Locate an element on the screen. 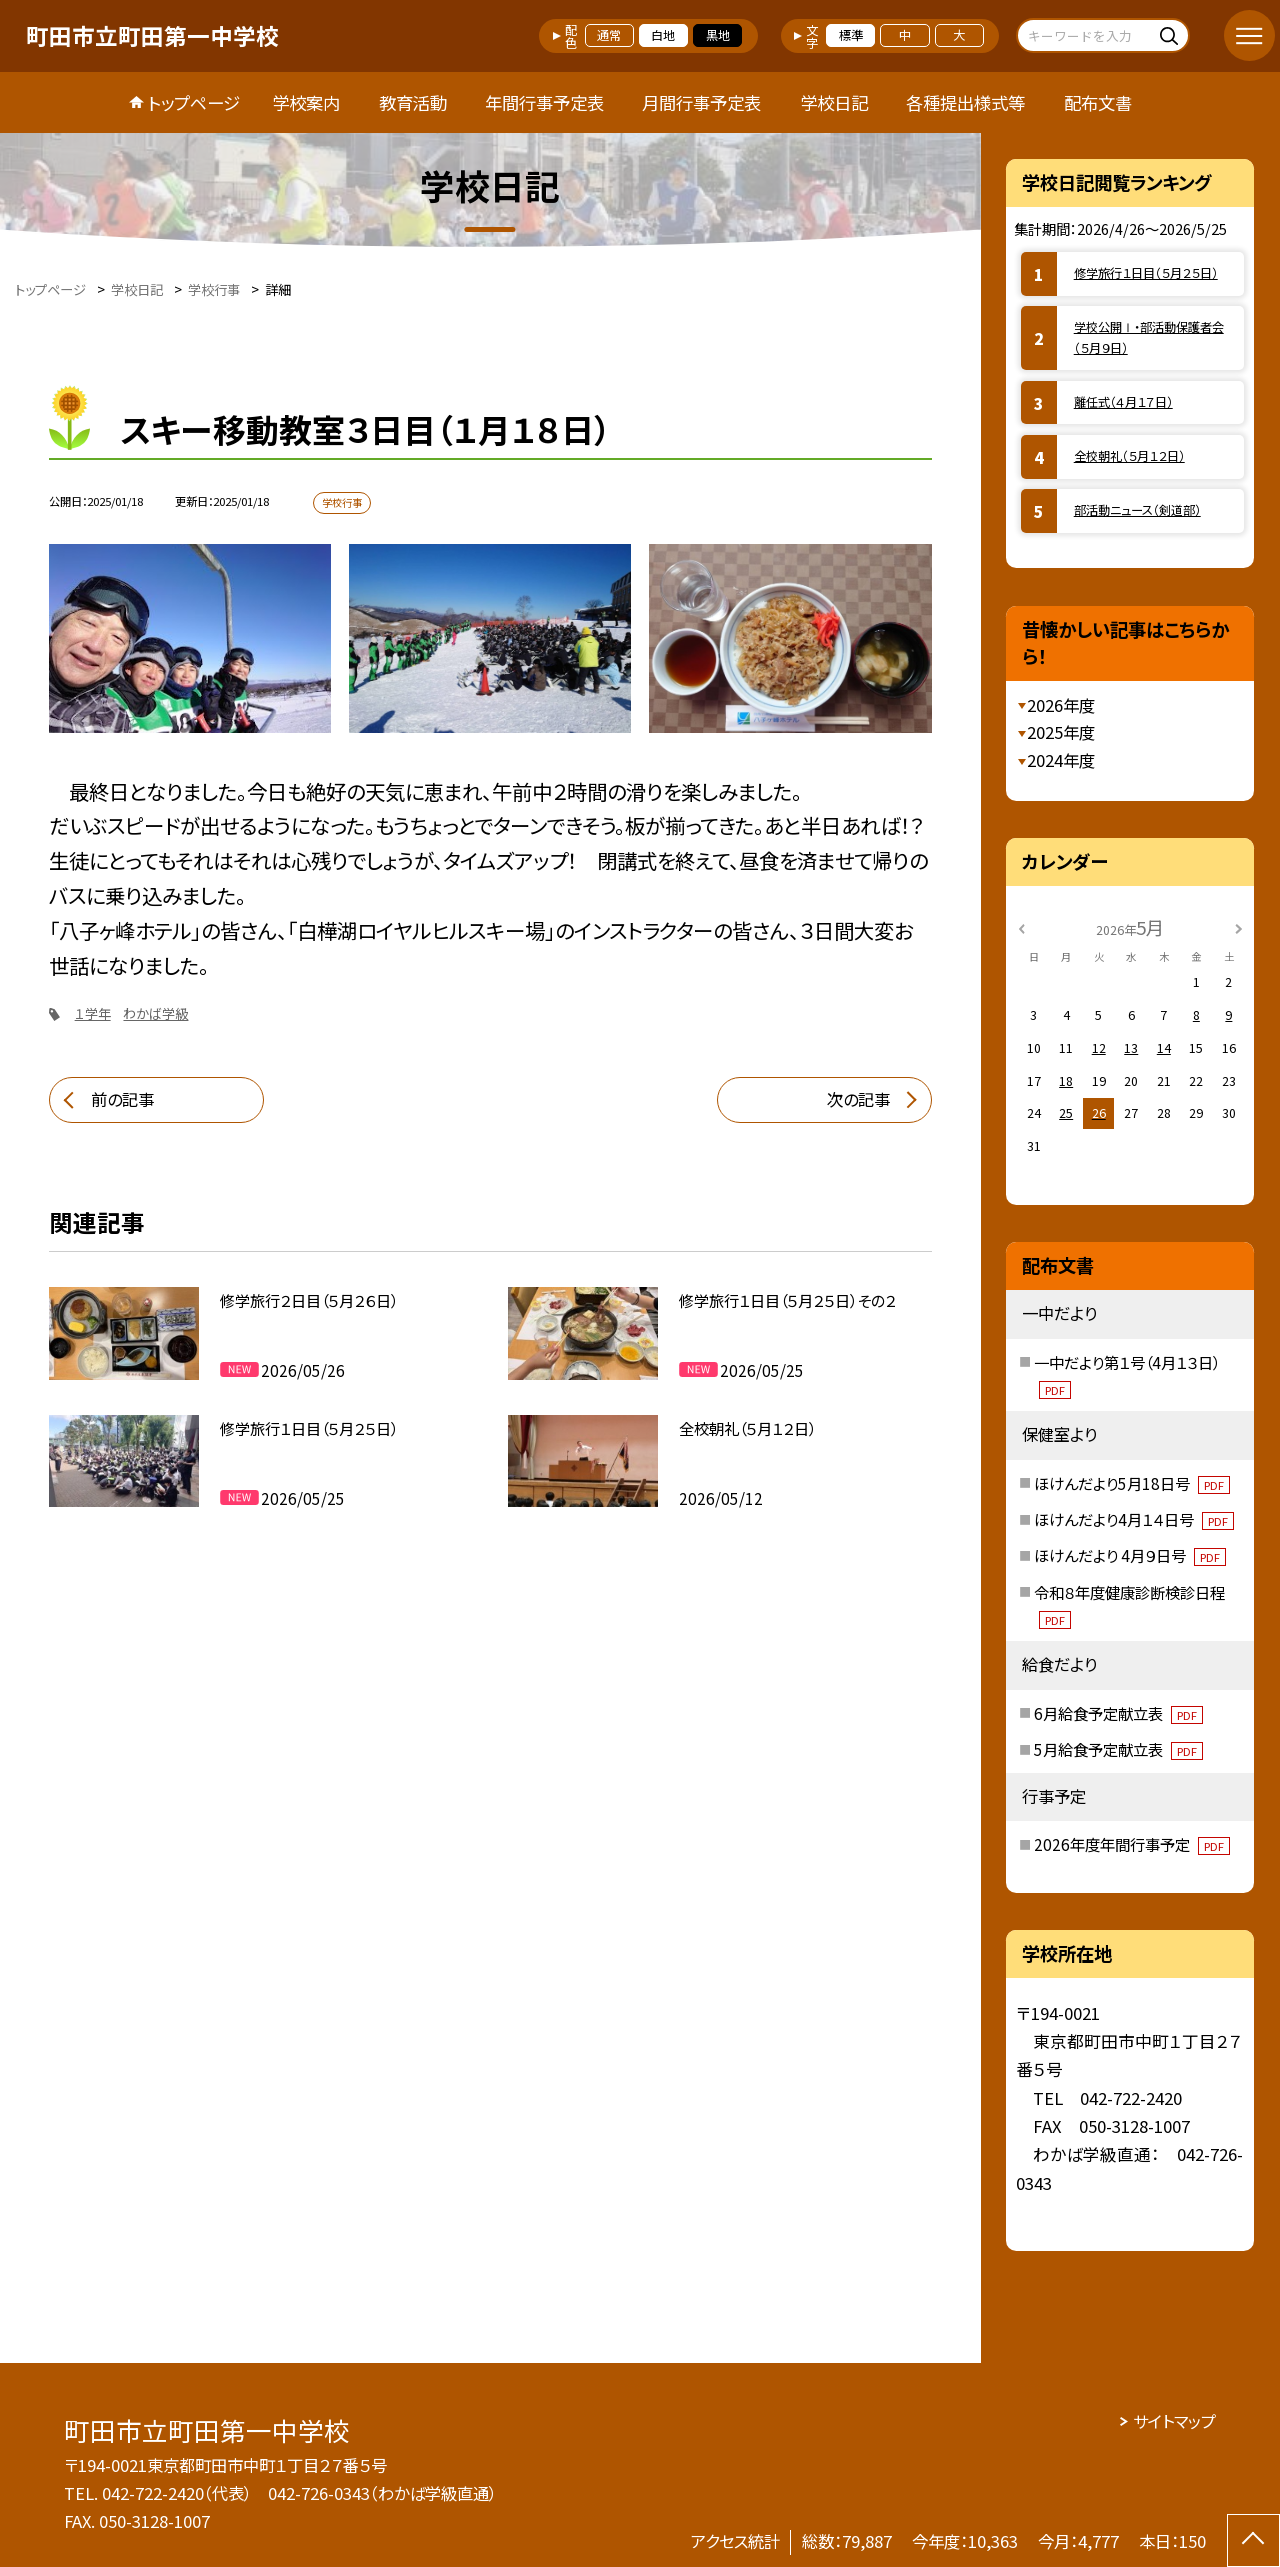 This screenshot has height=2567, width=1280. サイトマップ is located at coordinates (1174, 2421).